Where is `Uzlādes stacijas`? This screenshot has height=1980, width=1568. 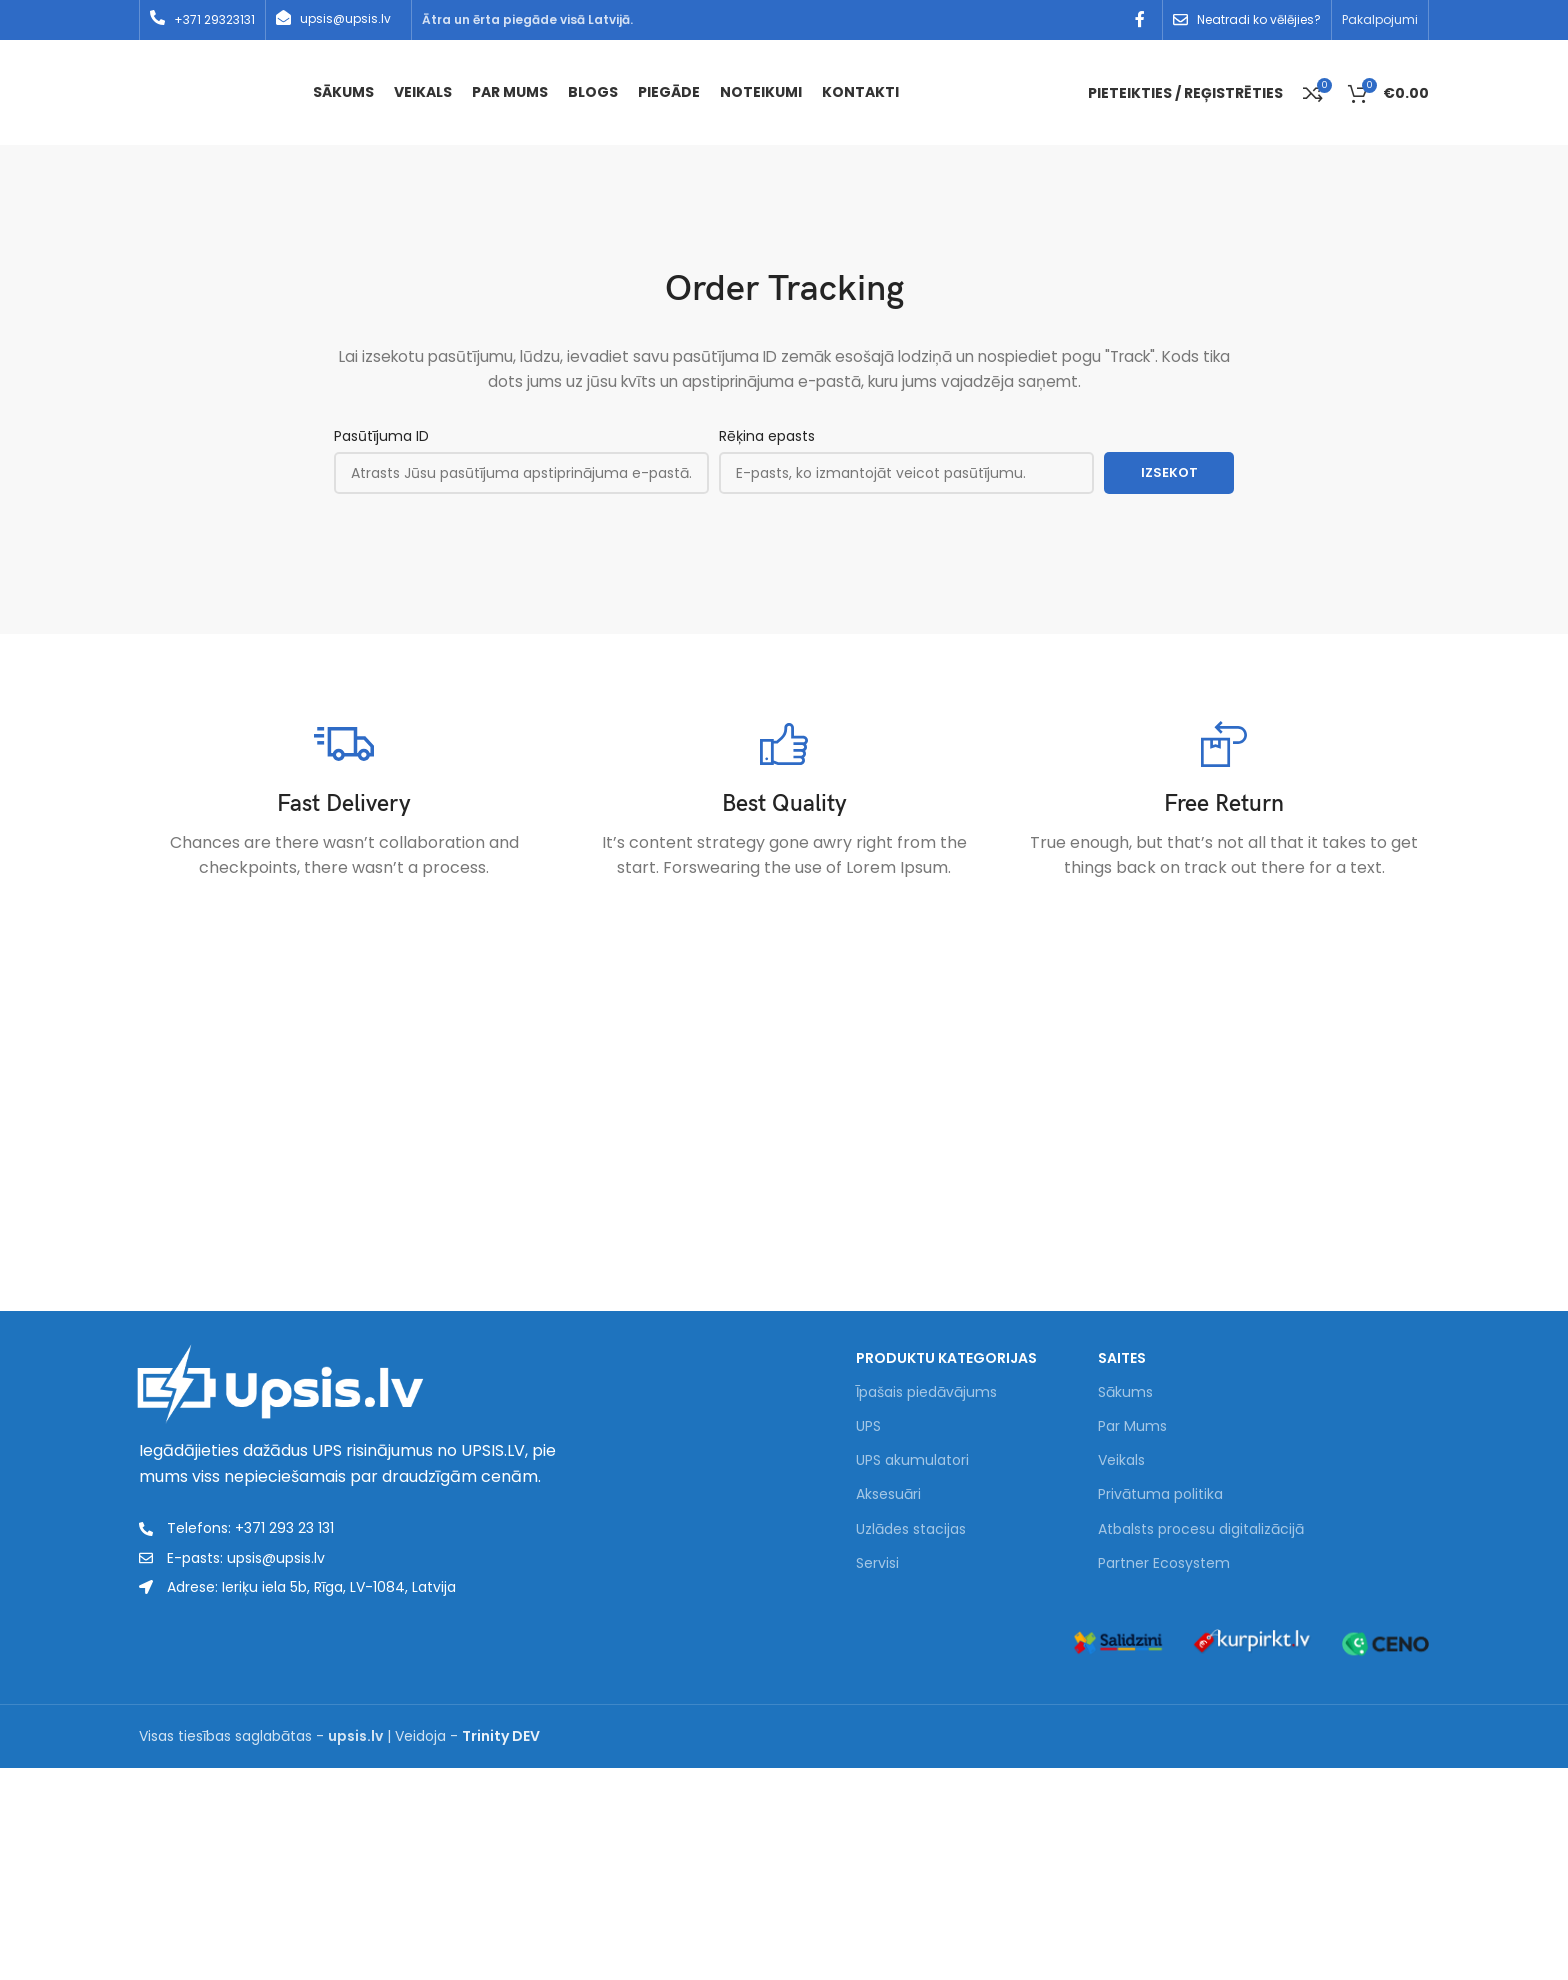 Uzlādes stacijas is located at coordinates (911, 1529).